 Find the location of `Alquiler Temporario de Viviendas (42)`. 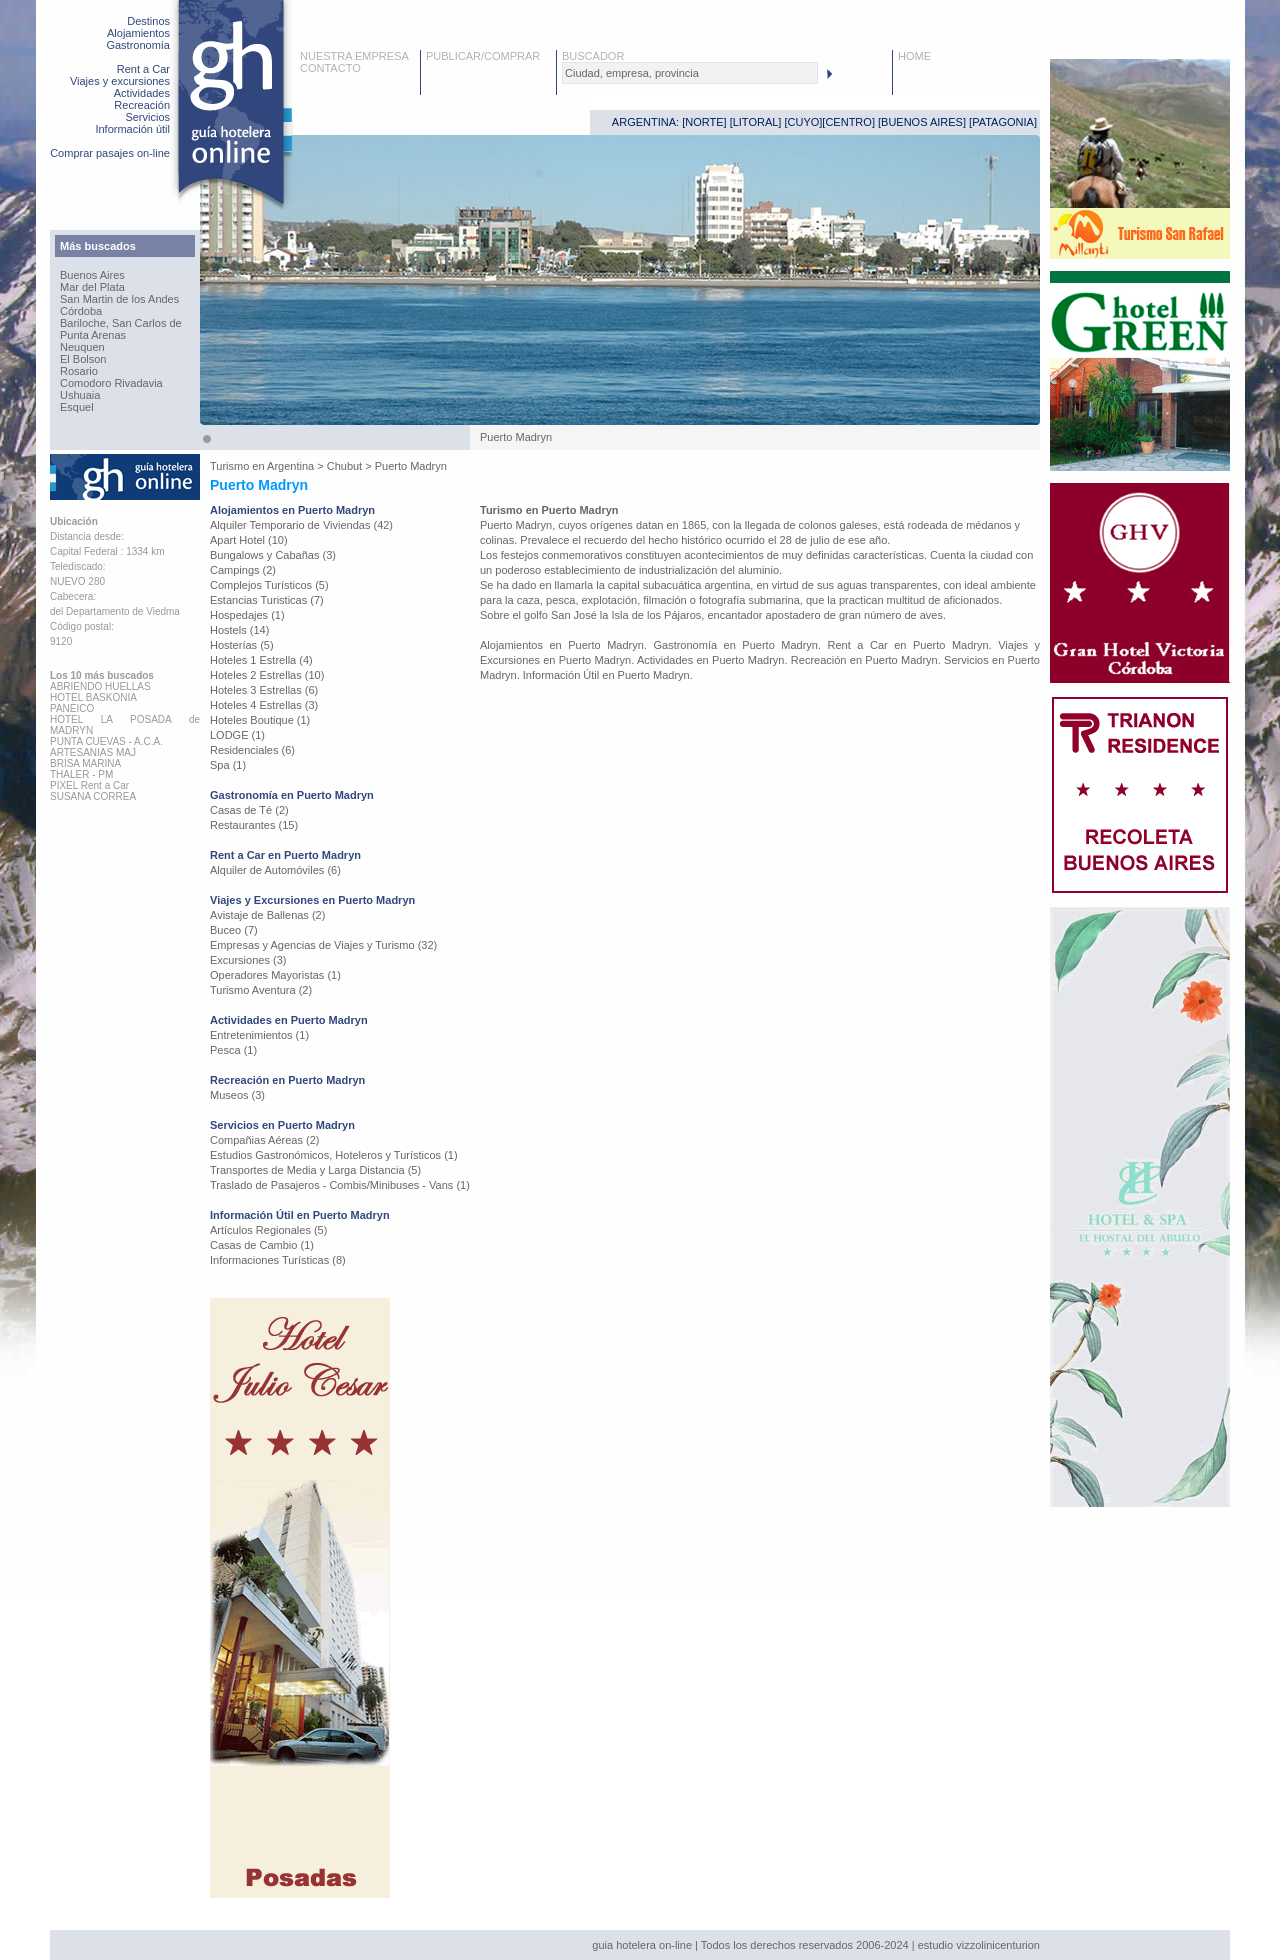

Alquiler Temporario de Viviendas (42) is located at coordinates (301, 525).